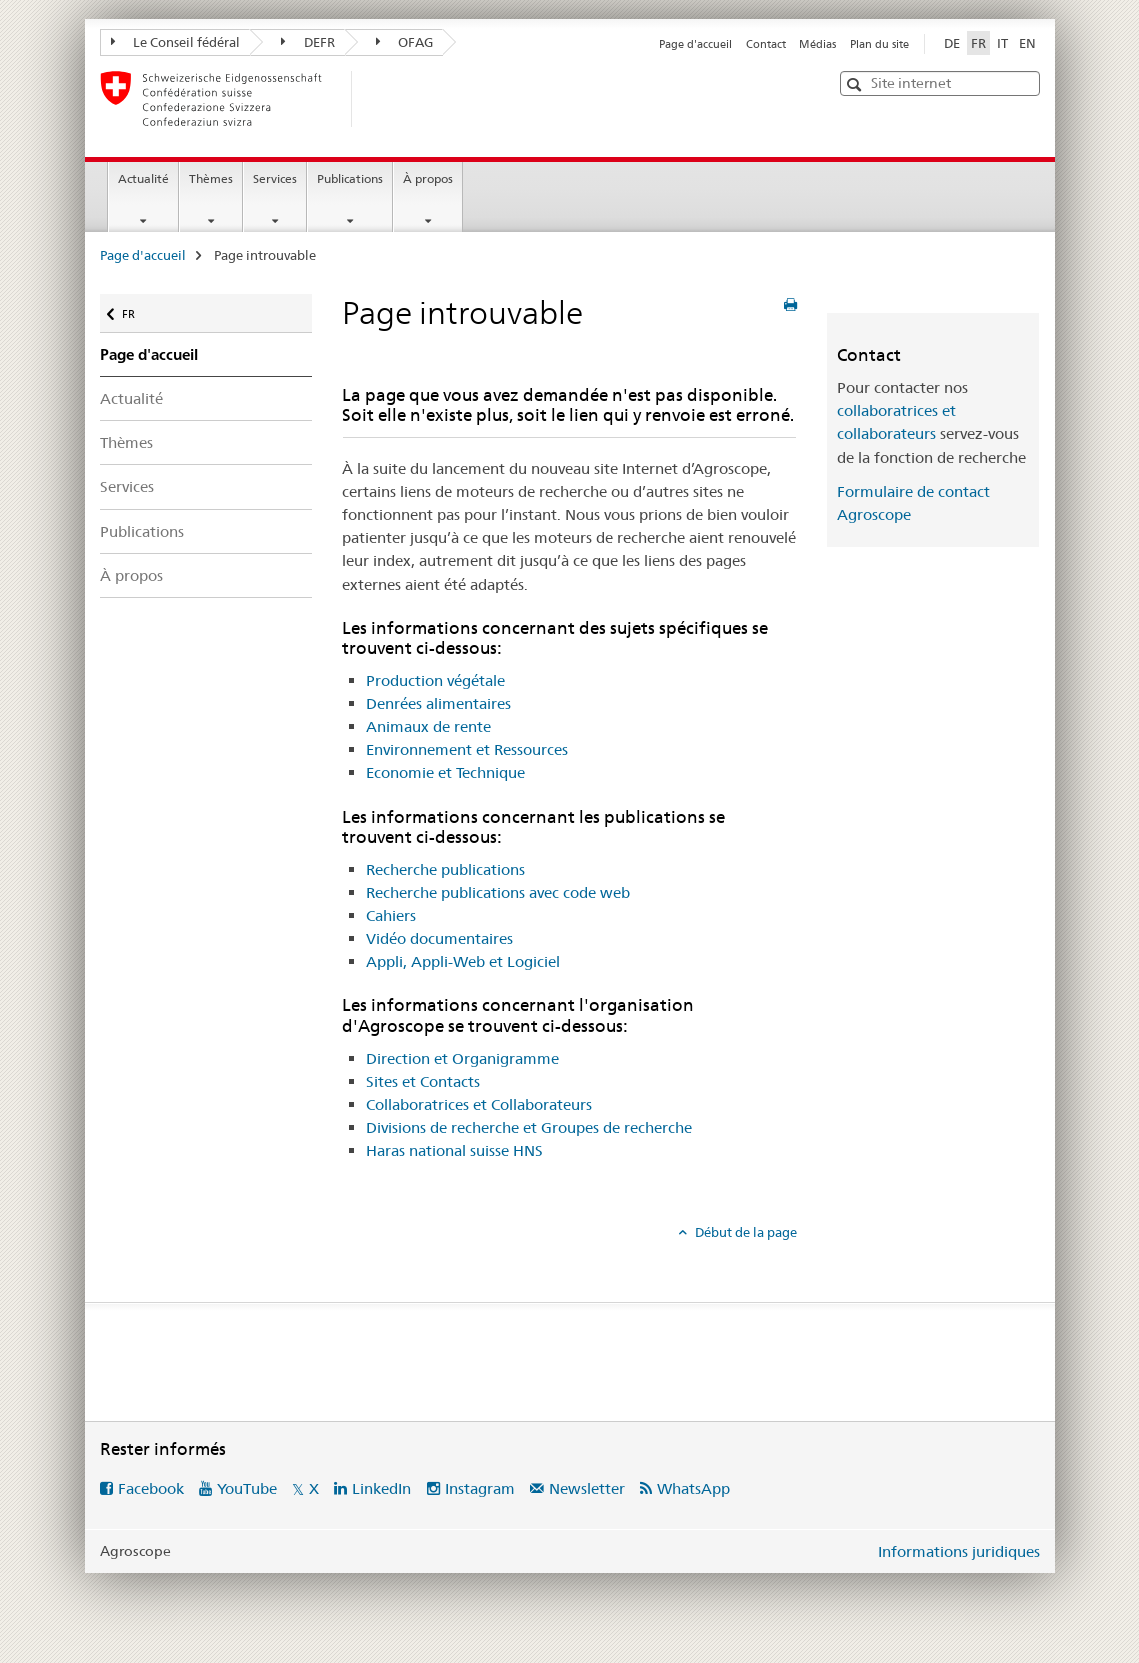  Describe the element at coordinates (385, 99) in the screenshot. I see `[Page d'accueil]` at that location.